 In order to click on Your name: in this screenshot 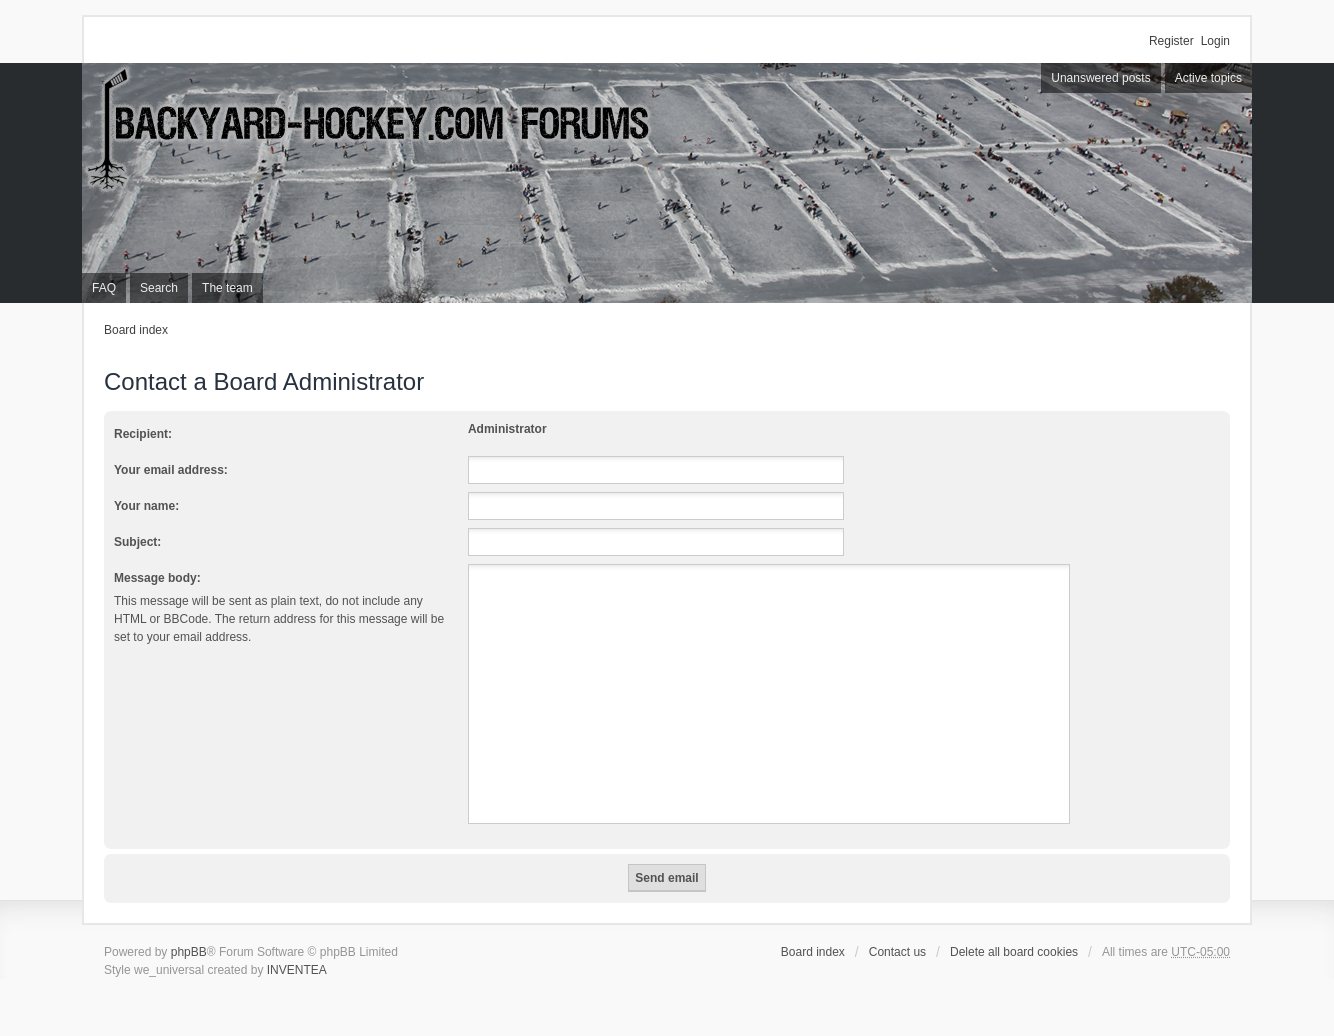, I will do `click(146, 506)`.